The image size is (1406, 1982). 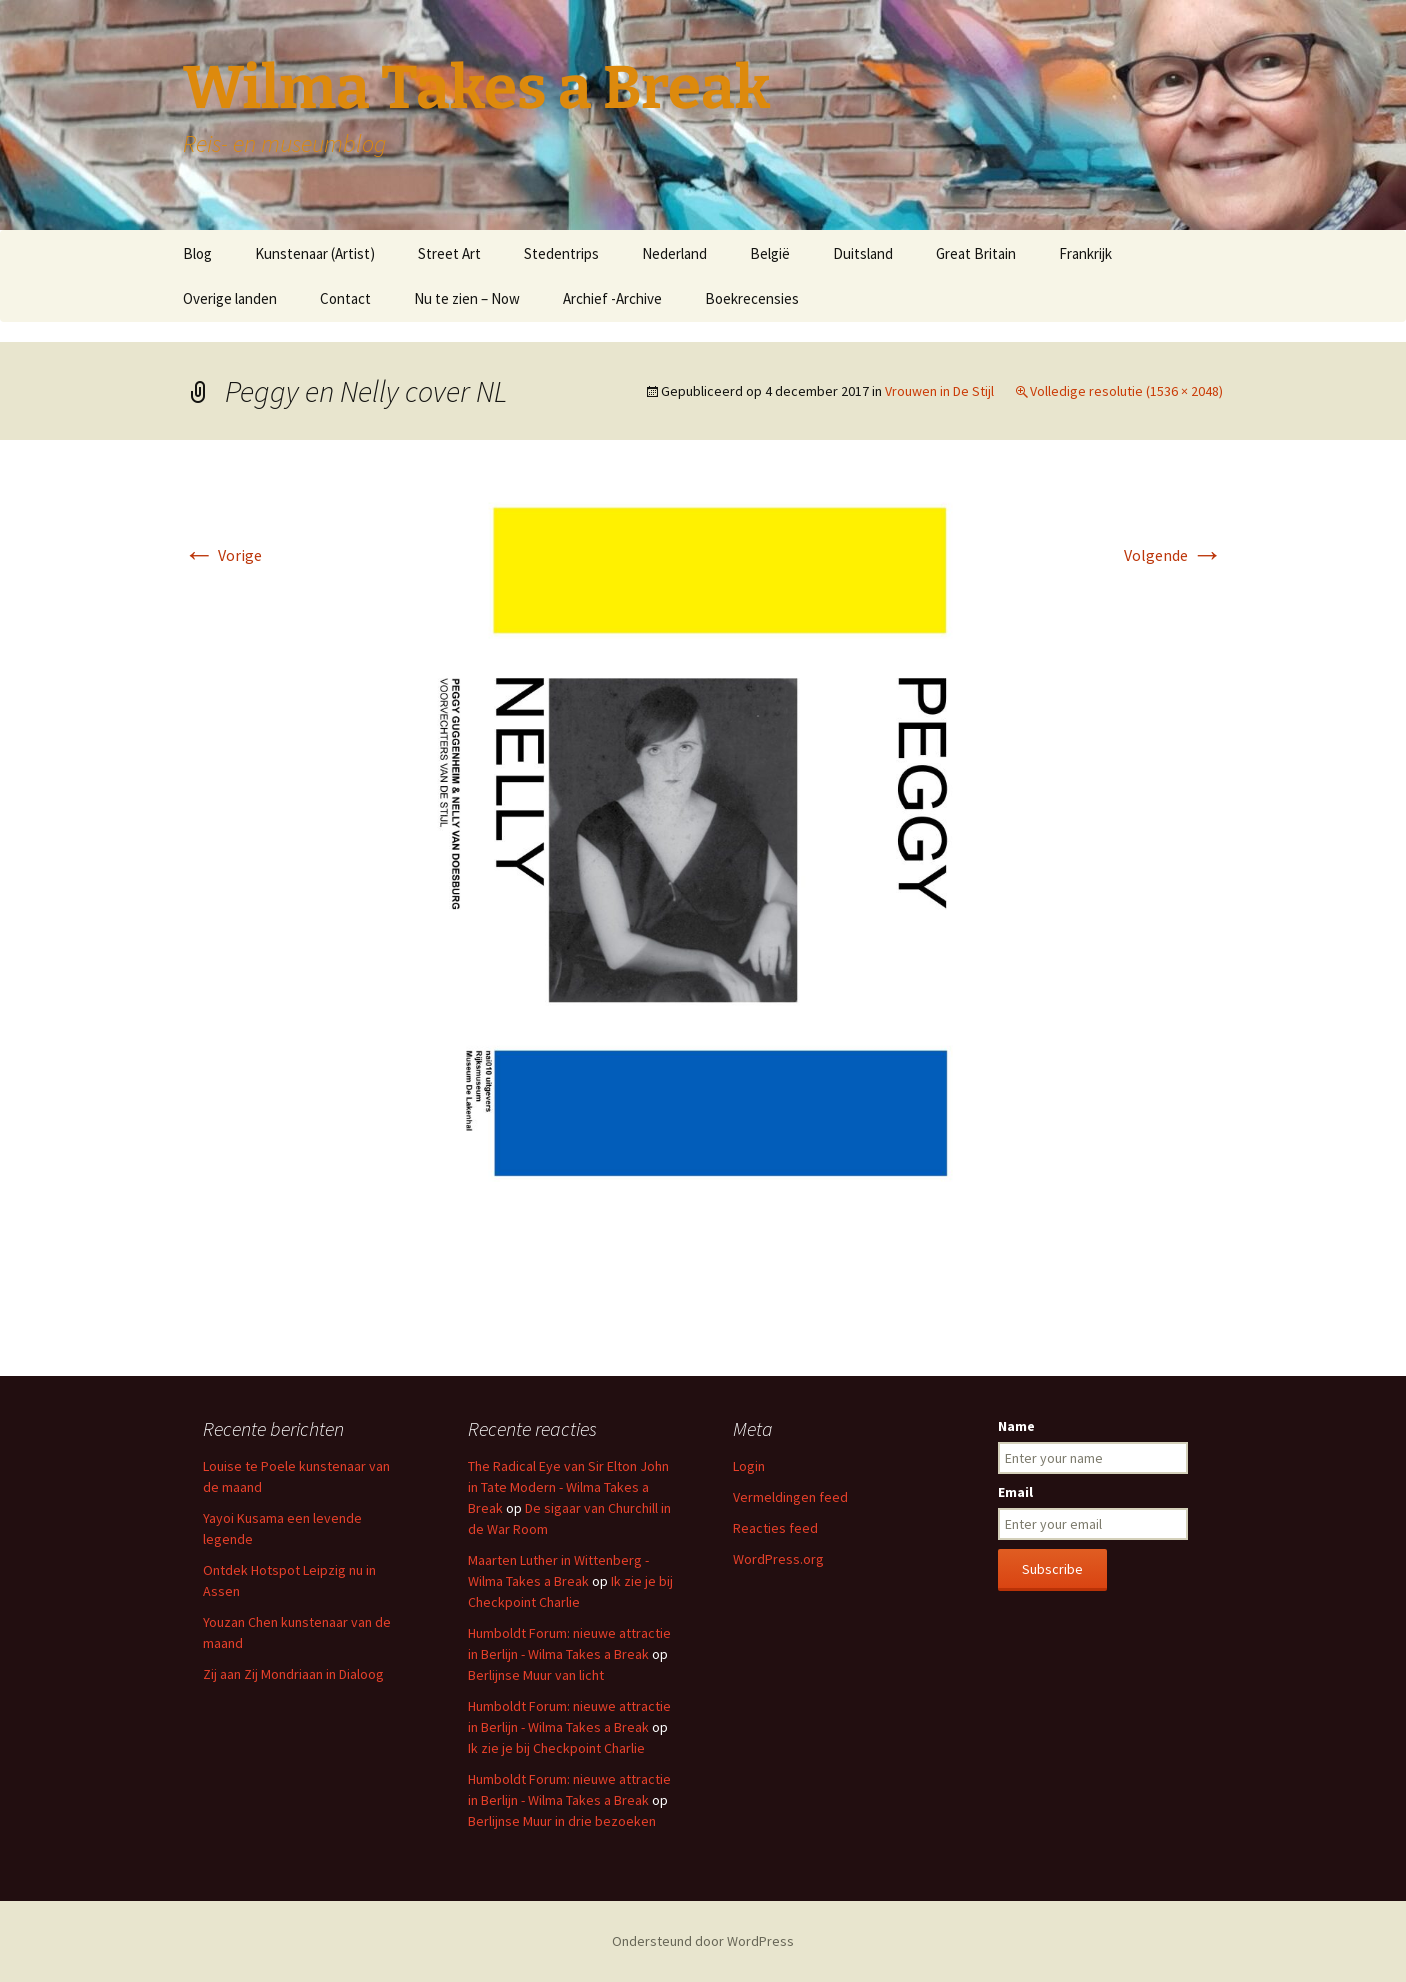 What do you see at coordinates (770, 253) in the screenshot?
I see `België` at bounding box center [770, 253].